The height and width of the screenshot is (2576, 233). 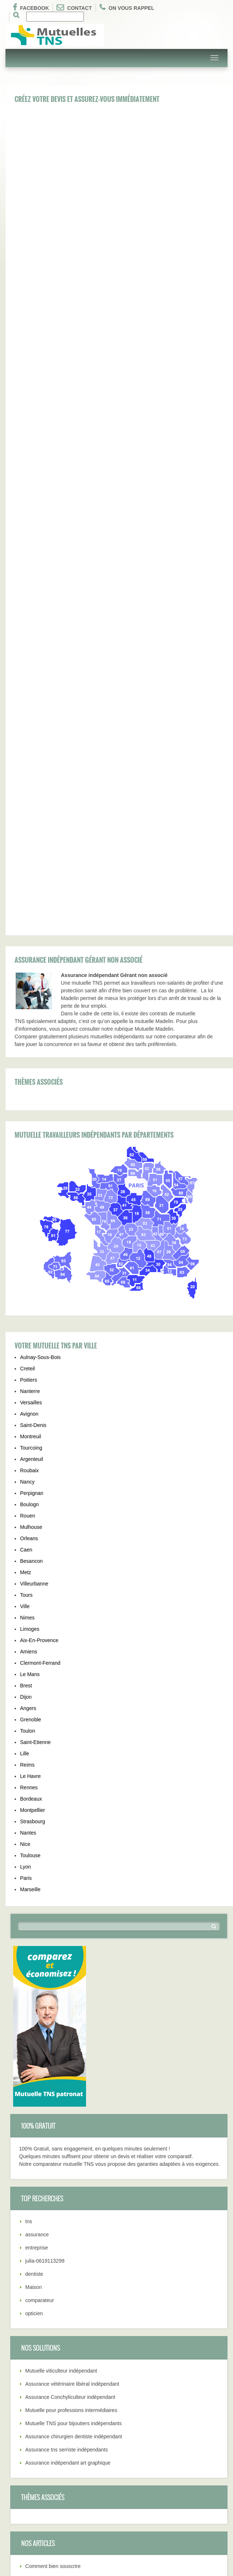 I want to click on Mutuelle TNS, so click(x=20, y=2367).